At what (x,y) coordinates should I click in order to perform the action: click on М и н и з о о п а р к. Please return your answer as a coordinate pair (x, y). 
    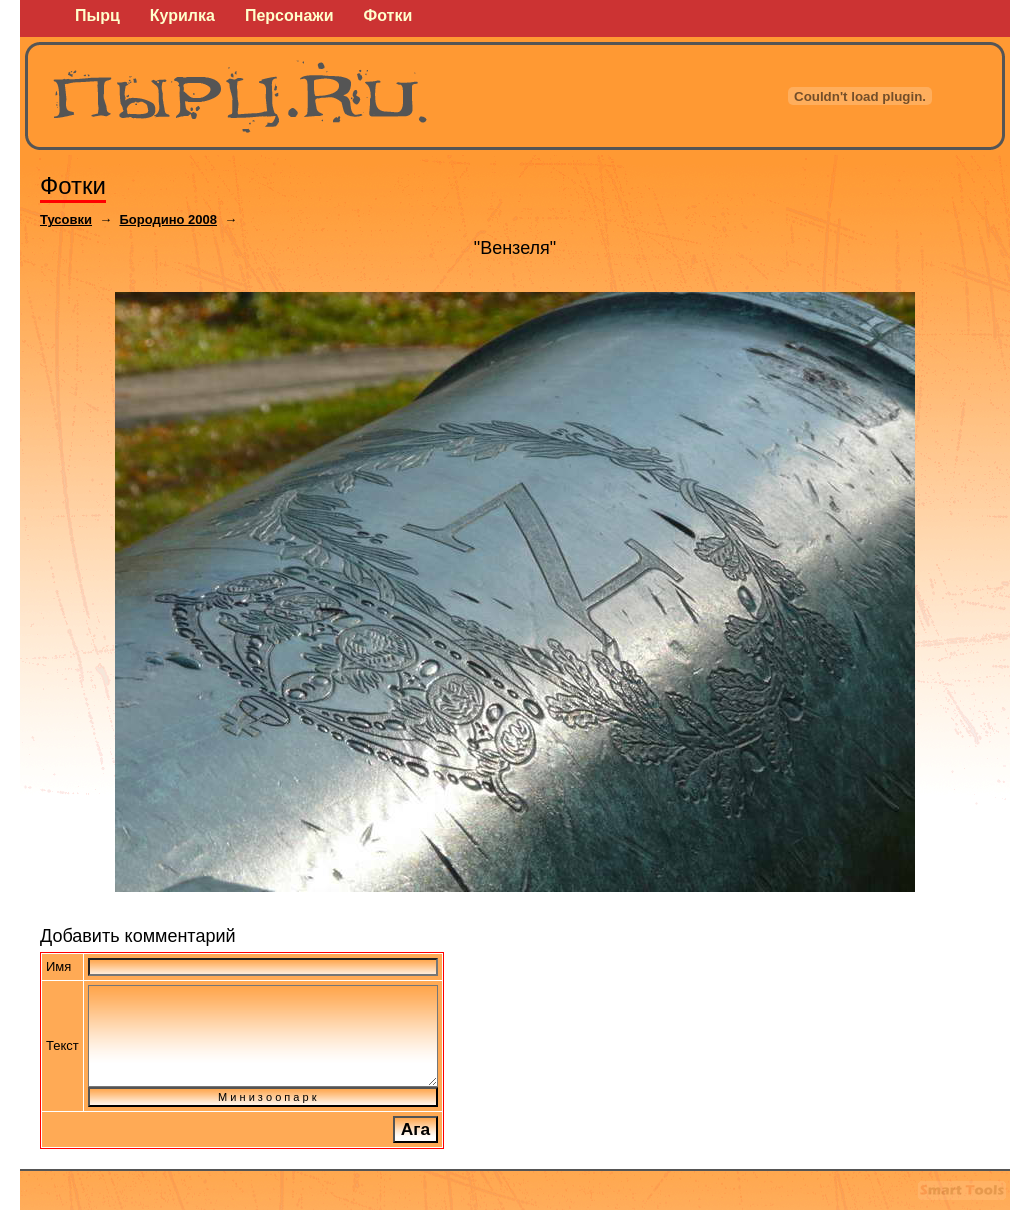
    Looking at the image, I should click on (263, 1097).